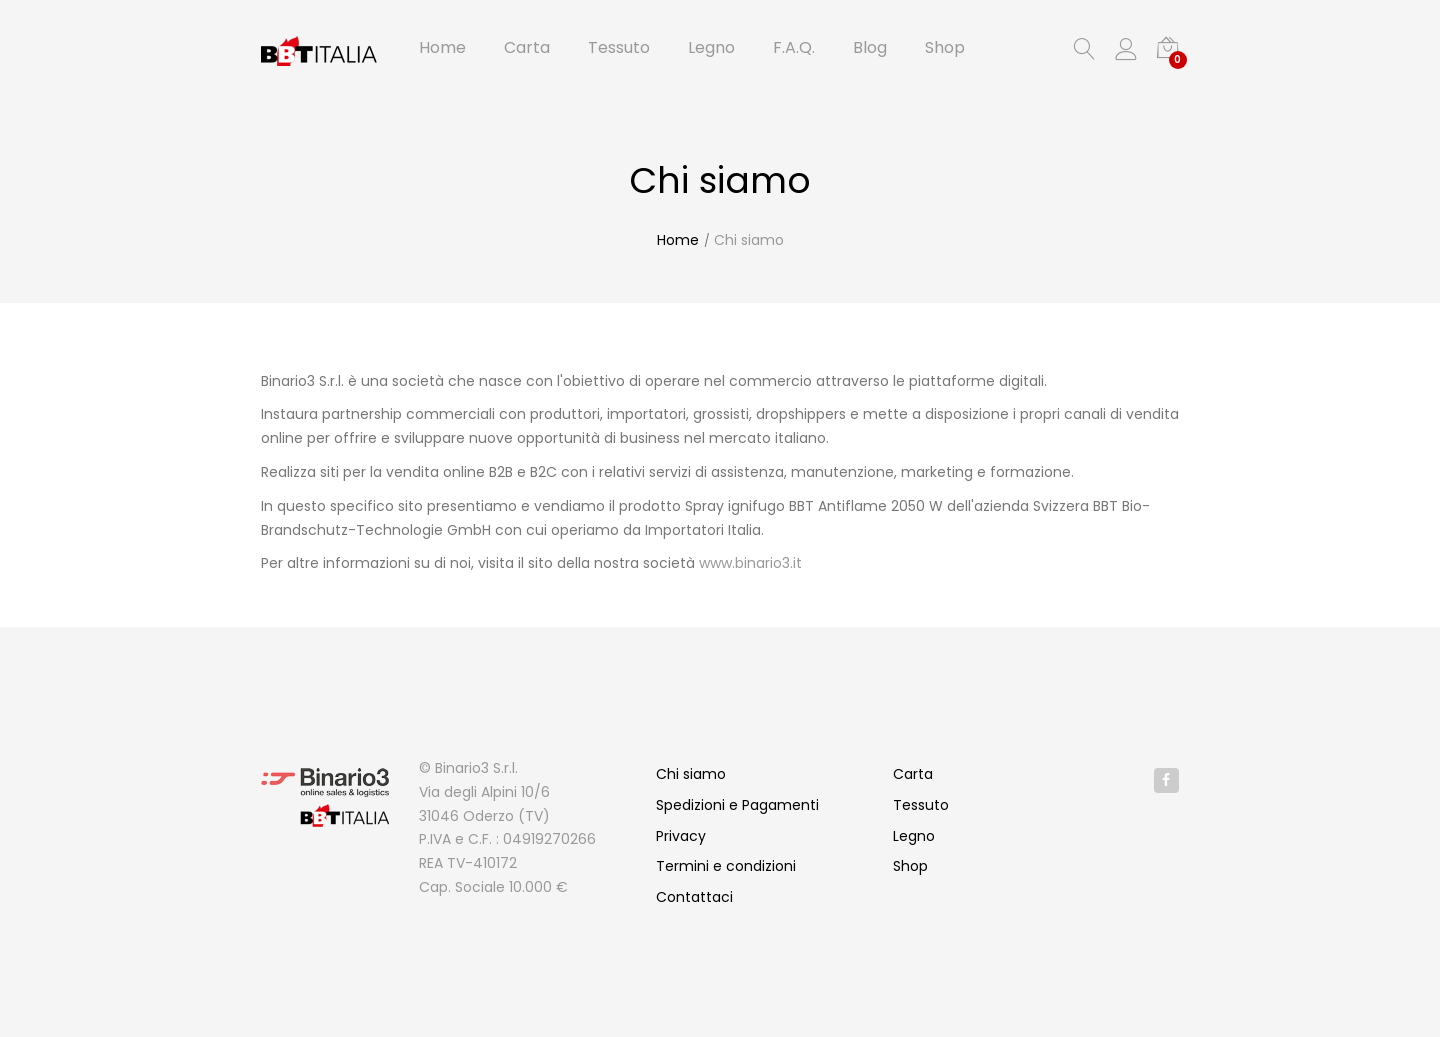 Image resolution: width=1440 pixels, height=1037 pixels. What do you see at coordinates (737, 805) in the screenshot?
I see `Spedizioni e Pagamenti` at bounding box center [737, 805].